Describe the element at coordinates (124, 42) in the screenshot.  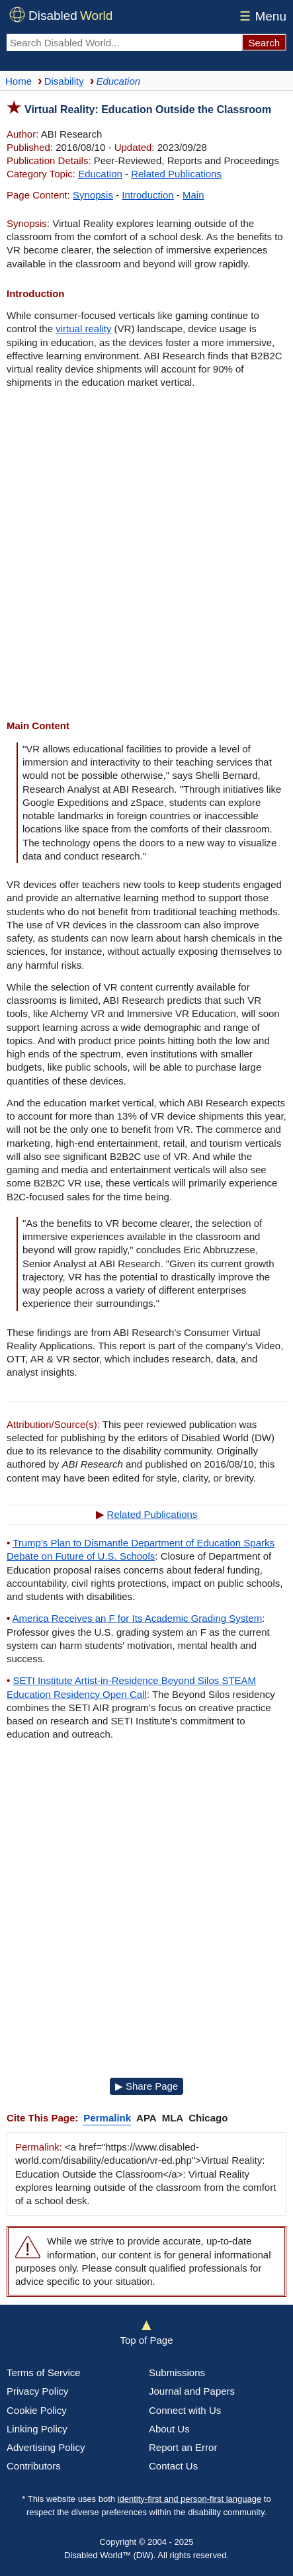
I see `[Search Disabled World]` at that location.